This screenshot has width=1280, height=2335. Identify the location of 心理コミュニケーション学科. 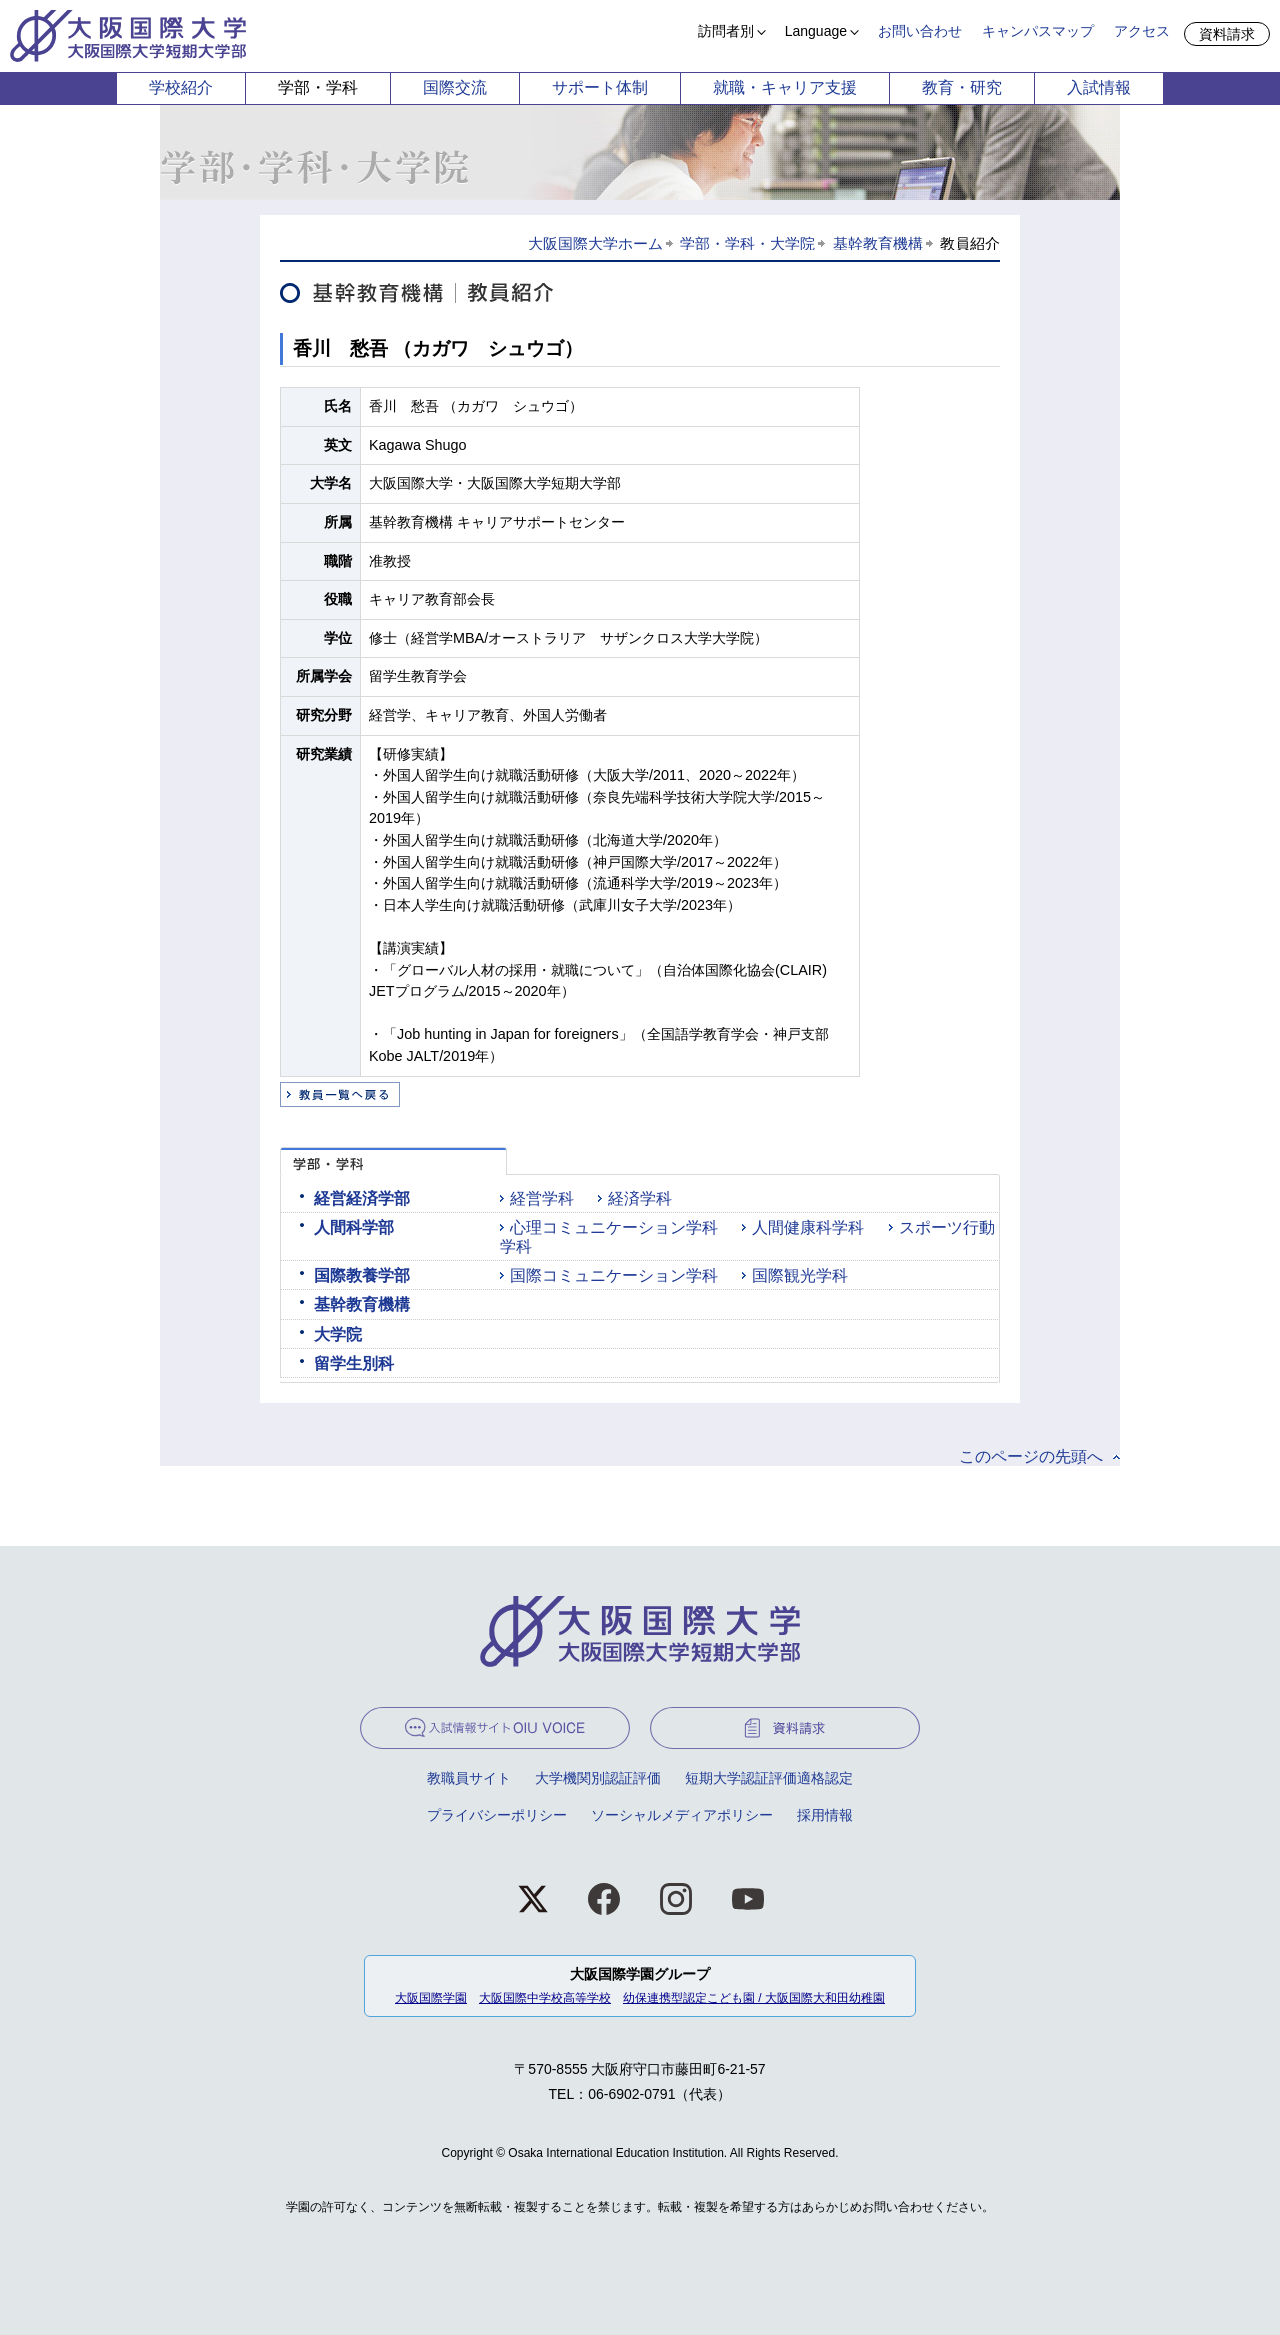
(614, 1227).